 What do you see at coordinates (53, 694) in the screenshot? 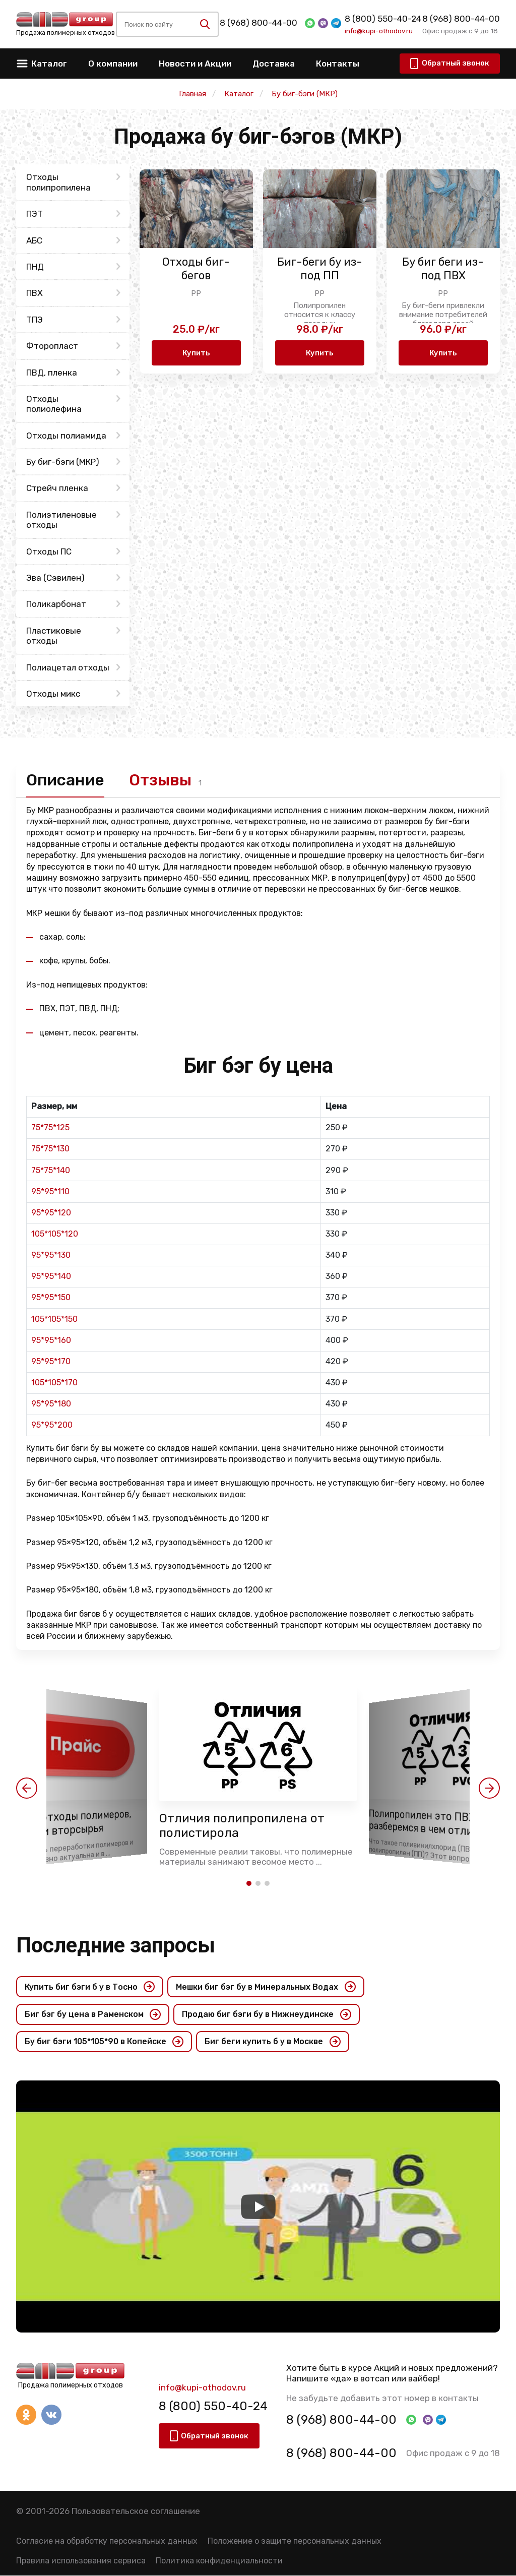
I see `Отходы микс` at bounding box center [53, 694].